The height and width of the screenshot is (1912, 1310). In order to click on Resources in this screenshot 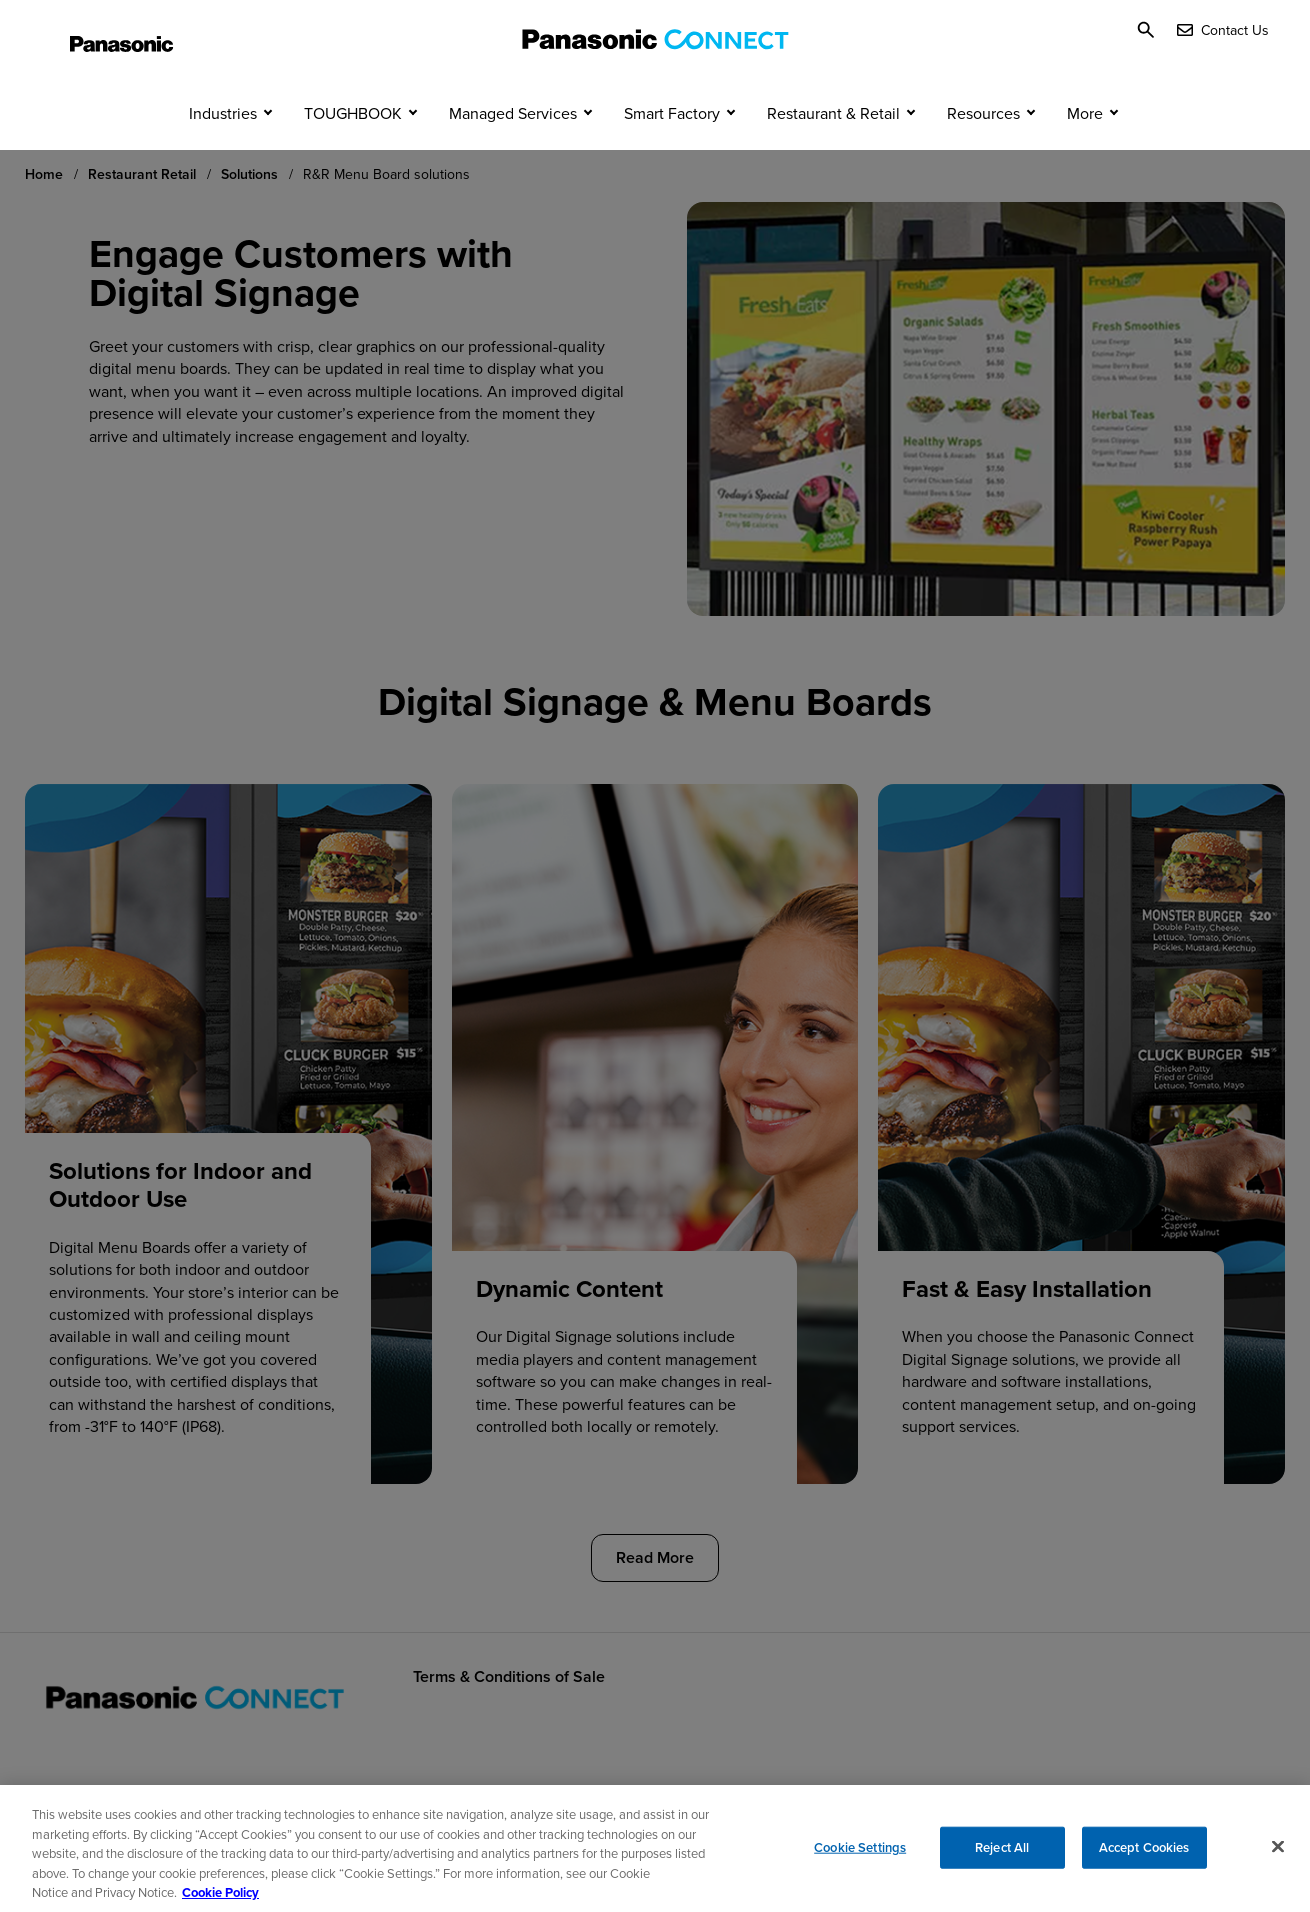, I will do `click(983, 148)`.